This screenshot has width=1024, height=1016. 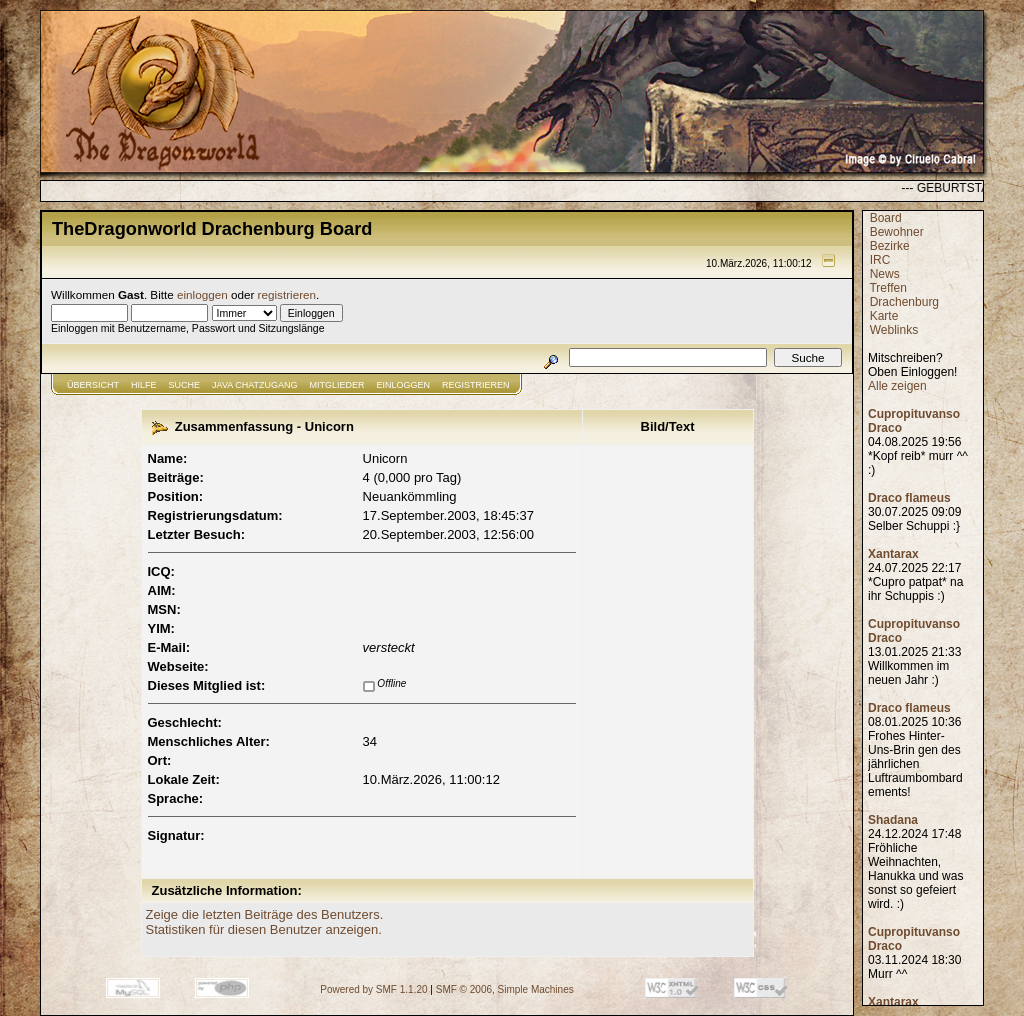 What do you see at coordinates (884, 316) in the screenshot?
I see `Karte` at bounding box center [884, 316].